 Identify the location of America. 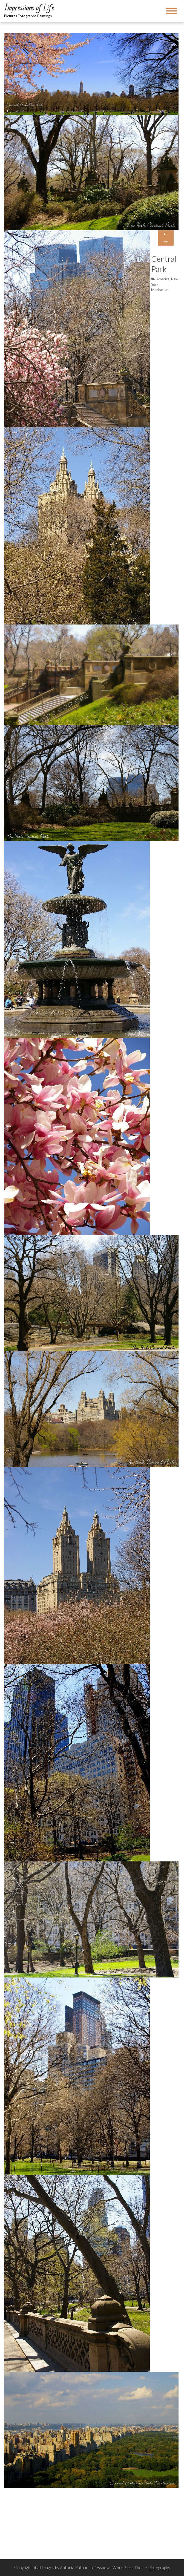
(162, 279).